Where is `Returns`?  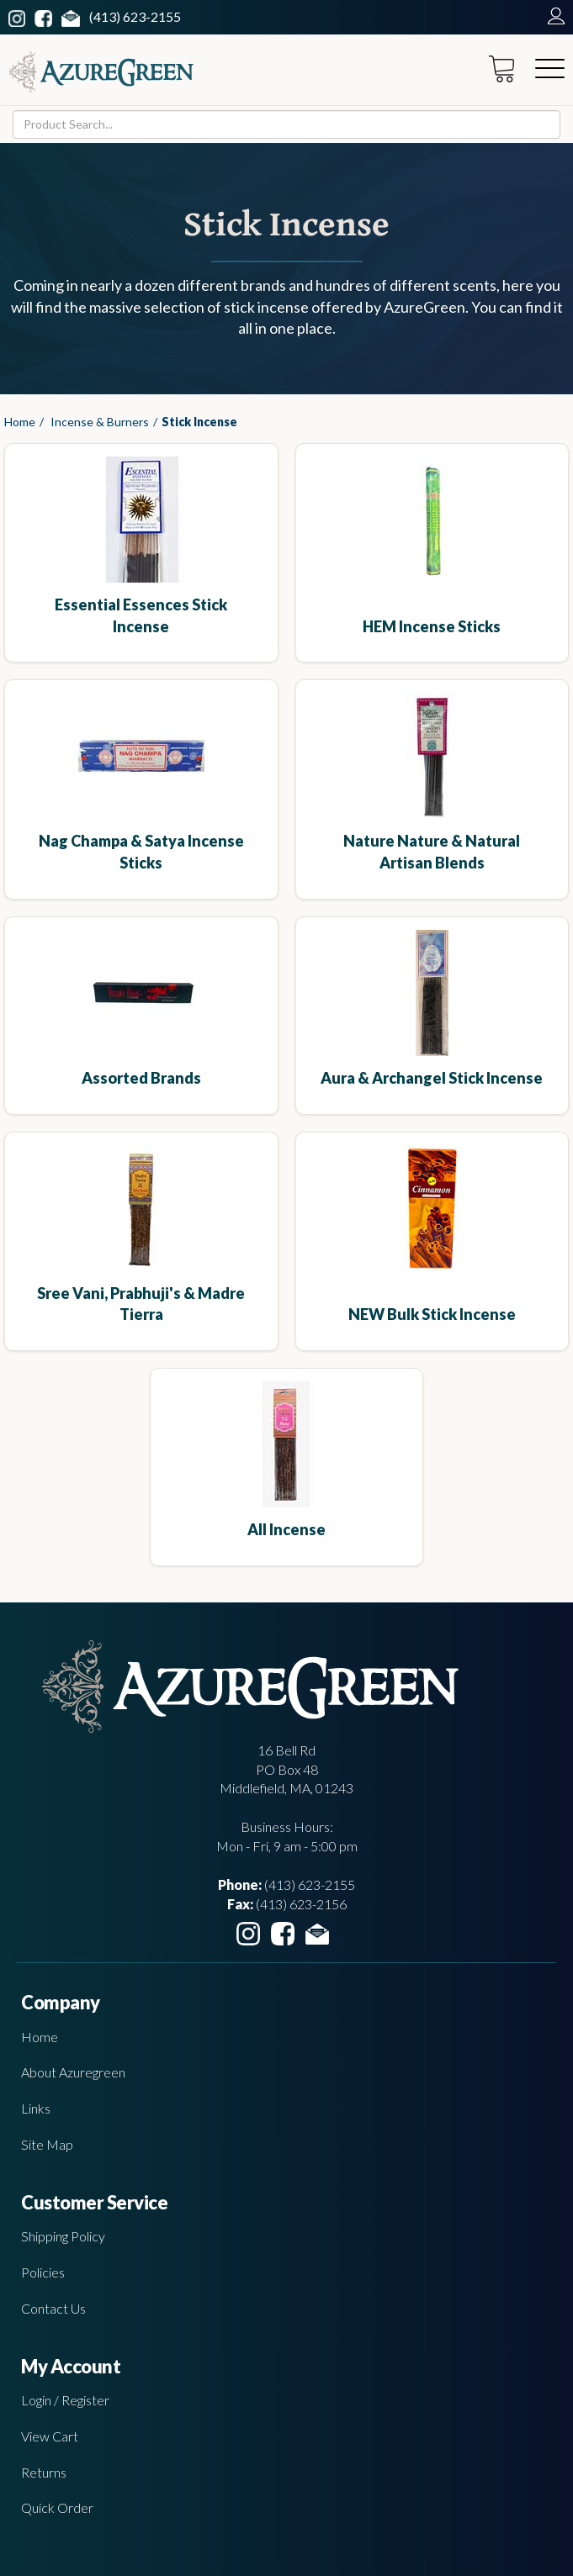
Returns is located at coordinates (43, 2472).